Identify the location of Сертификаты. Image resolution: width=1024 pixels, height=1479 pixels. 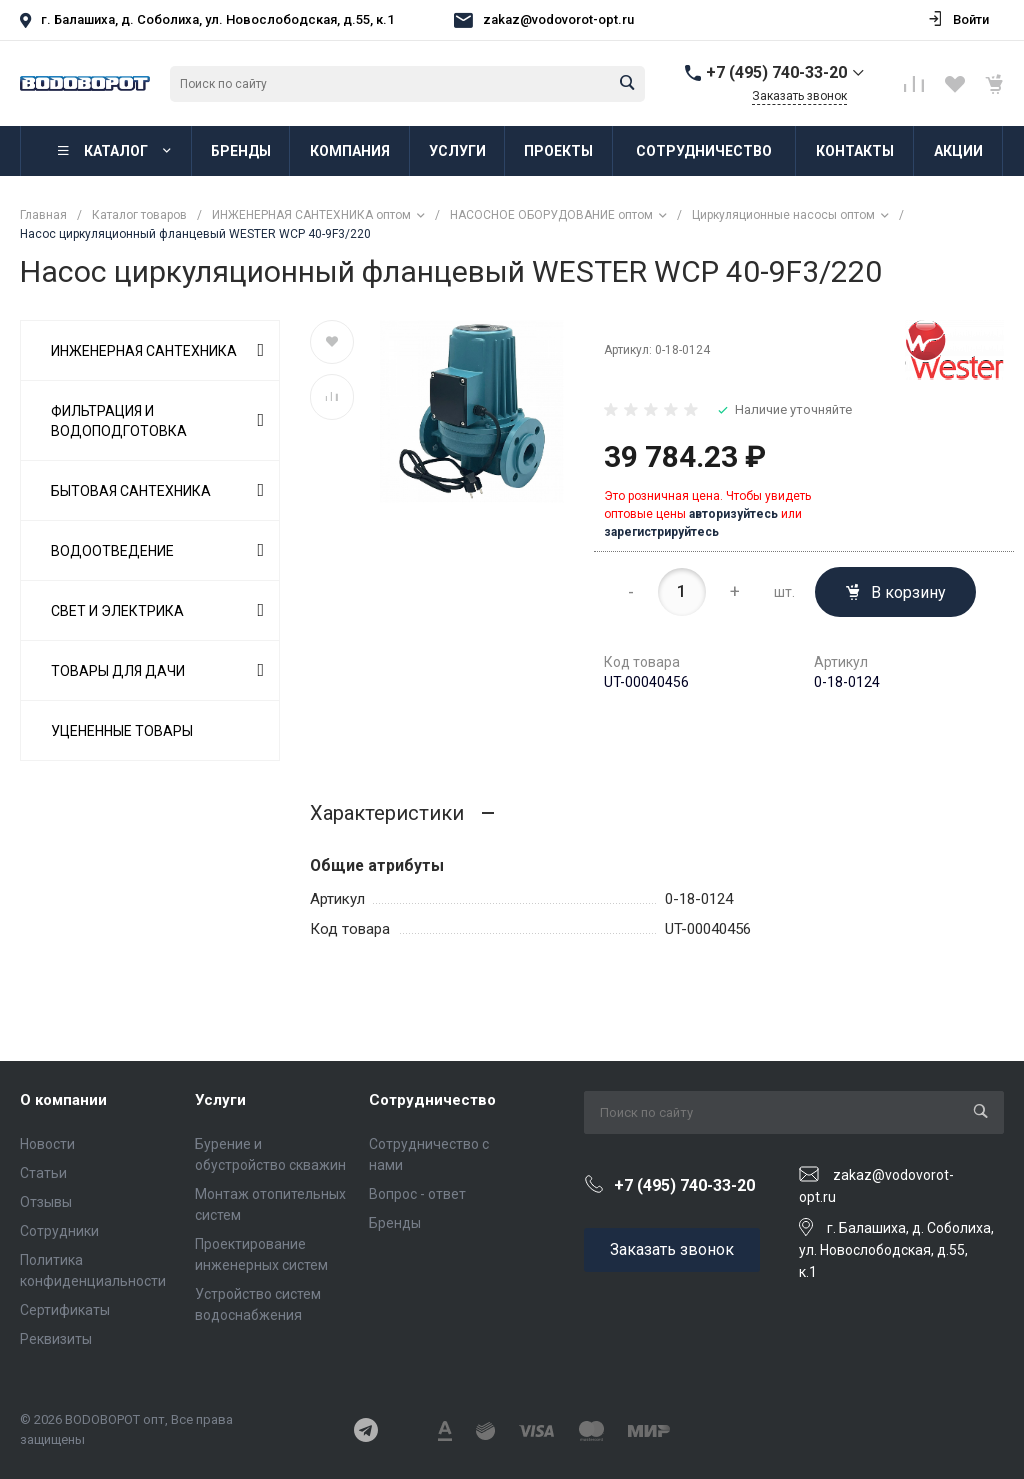
(65, 1310).